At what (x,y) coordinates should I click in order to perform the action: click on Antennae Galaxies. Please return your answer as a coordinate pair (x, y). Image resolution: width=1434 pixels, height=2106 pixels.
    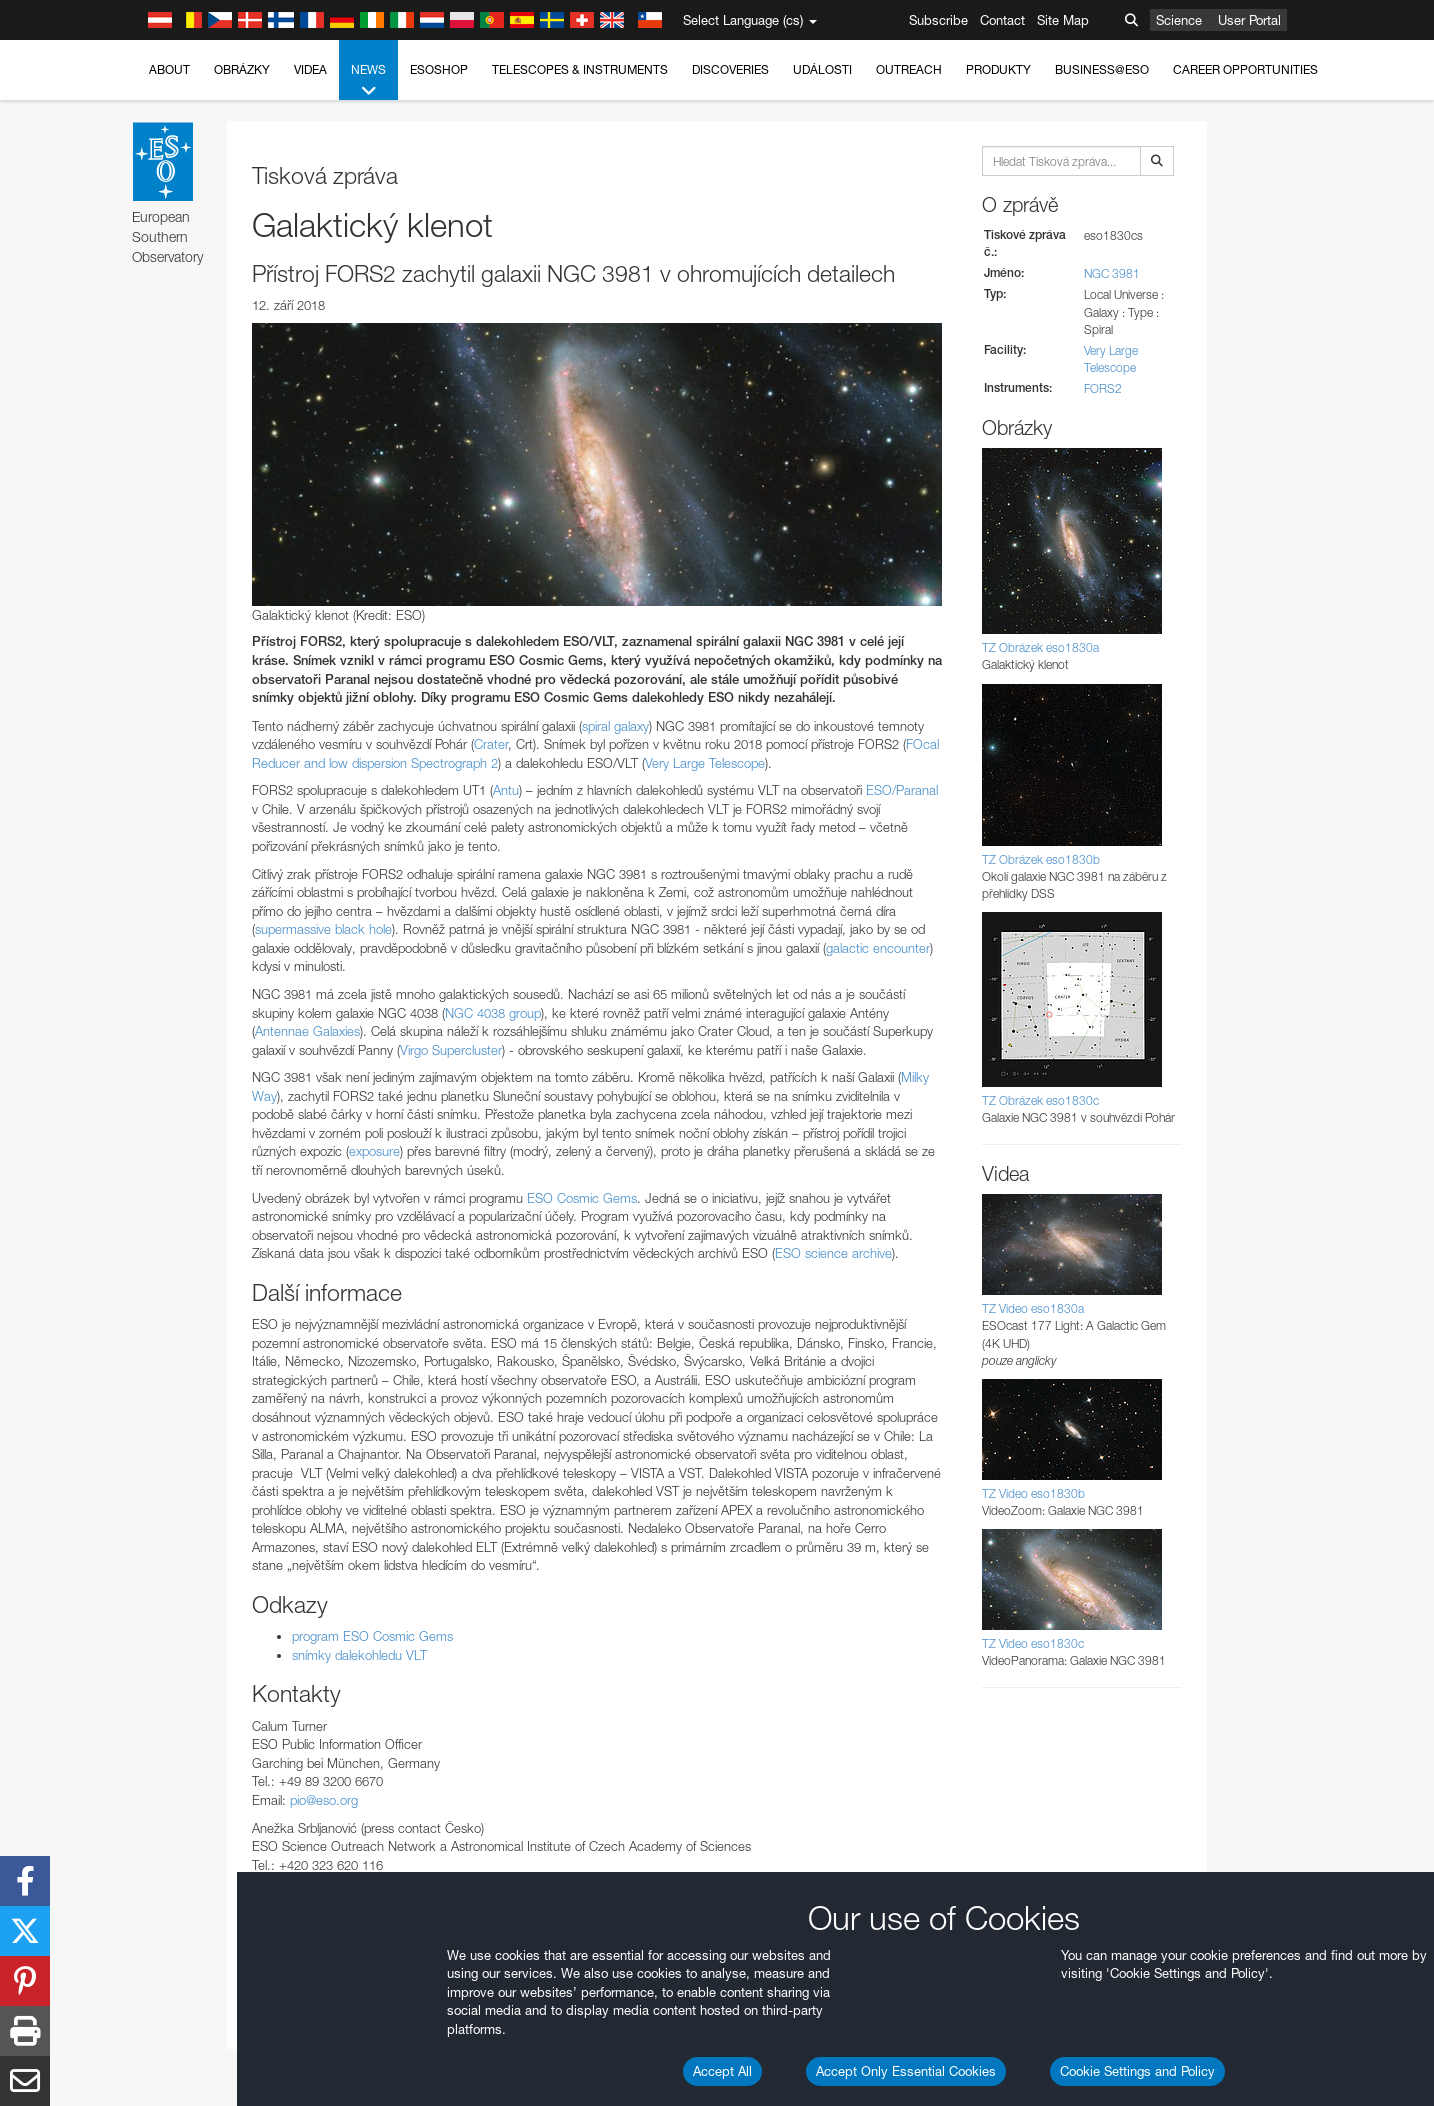
    Looking at the image, I should click on (307, 1031).